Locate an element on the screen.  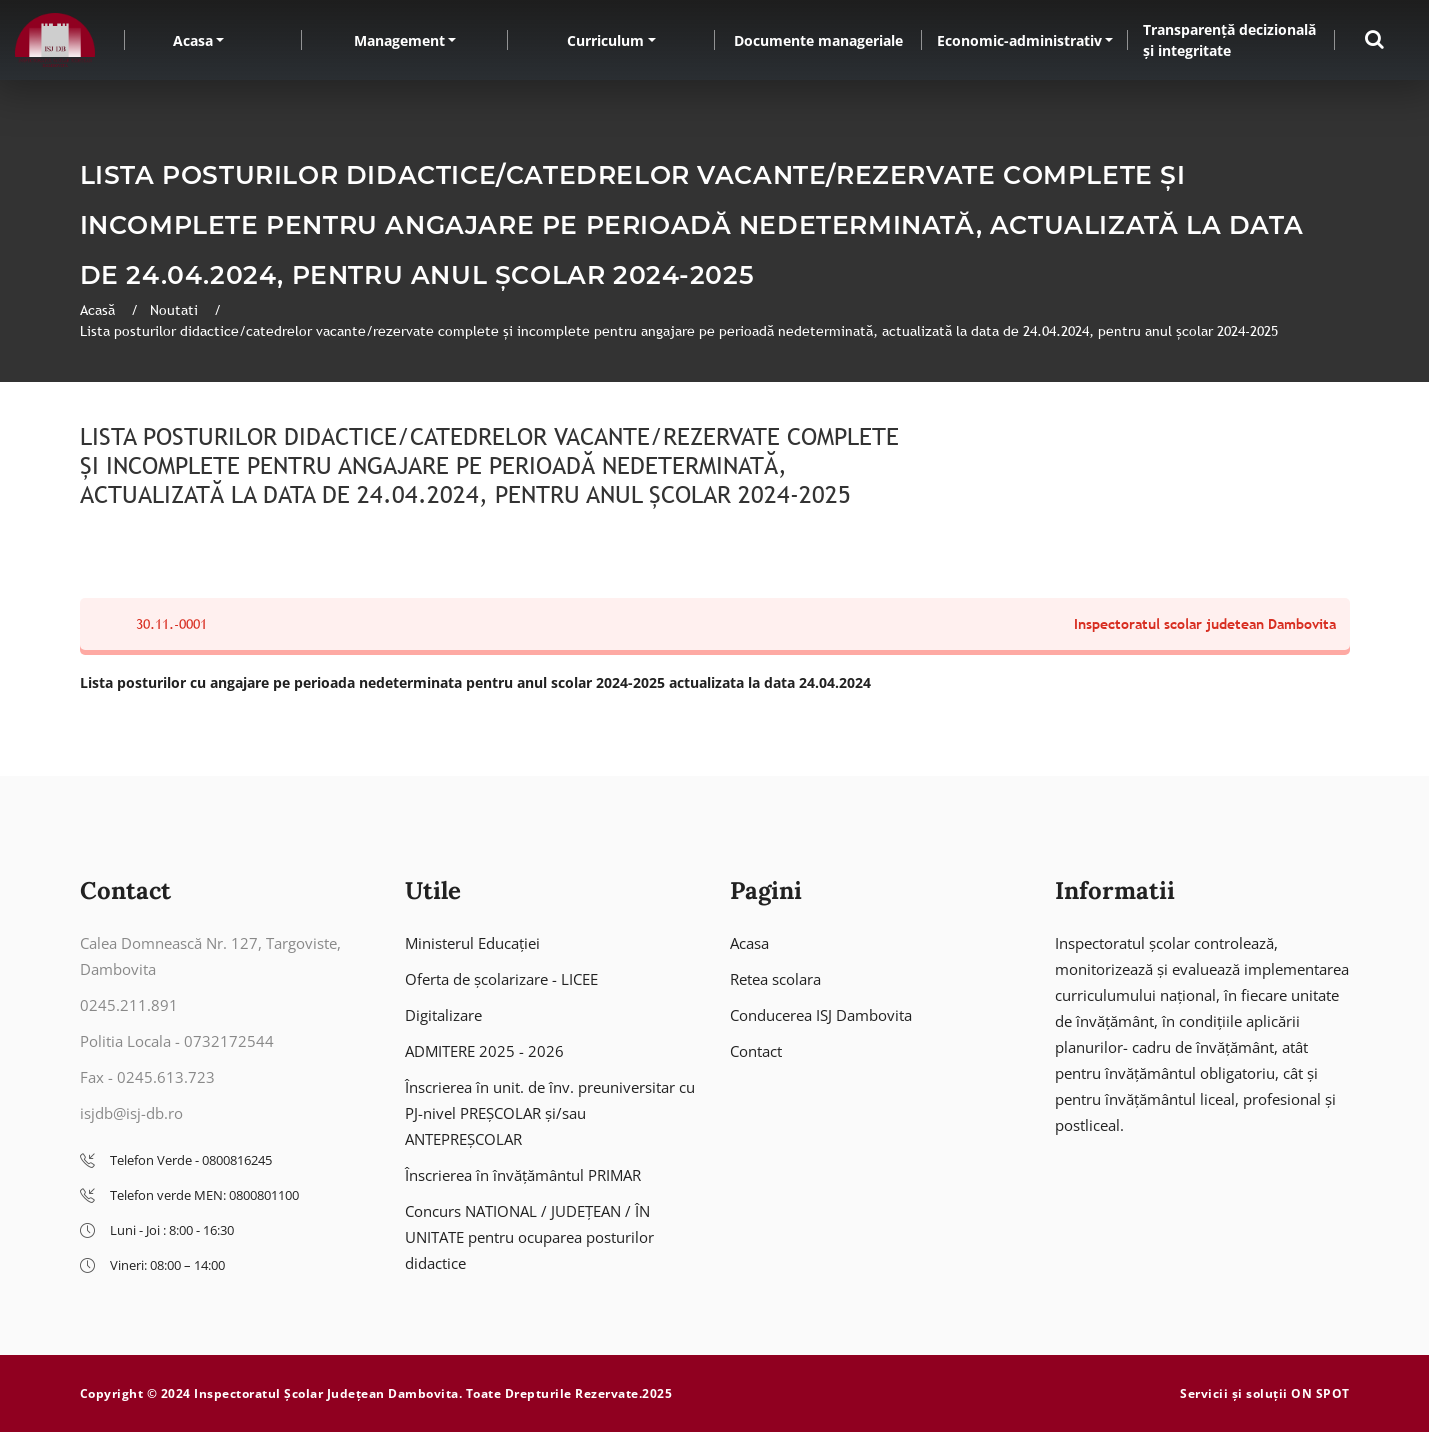
Retea scolara is located at coordinates (775, 979).